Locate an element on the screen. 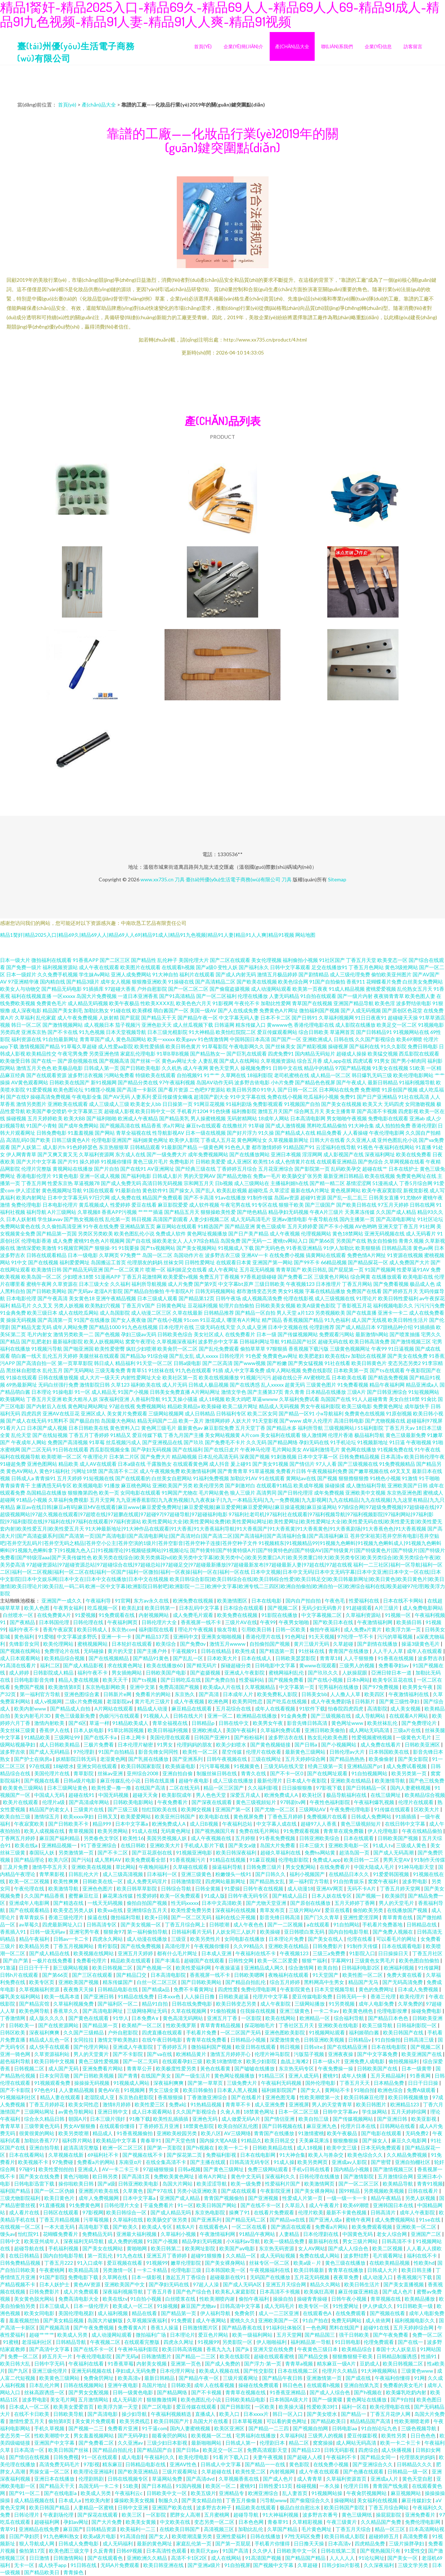  国产美女裸身网站 is located at coordinates (315, 2191).